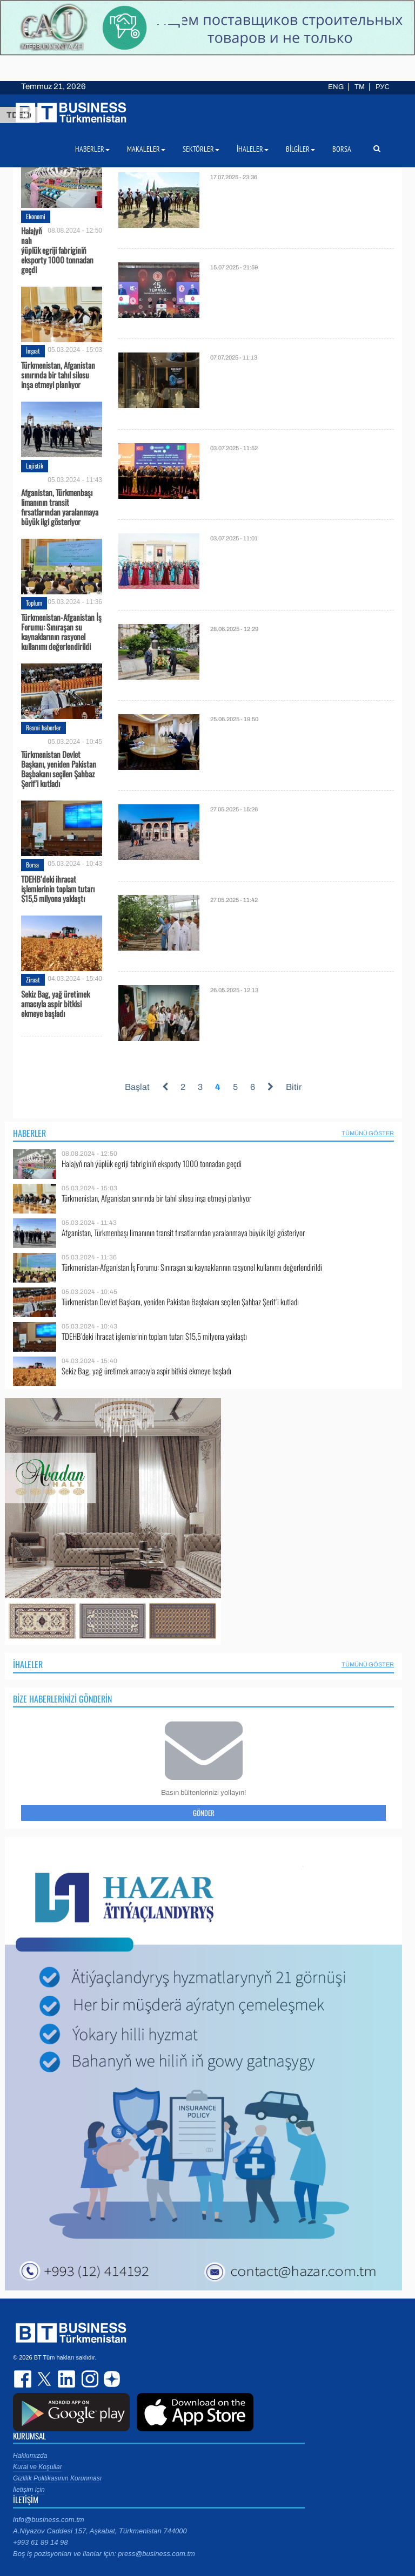 Image resolution: width=415 pixels, height=2576 pixels. I want to click on Haberler, so click(29, 1133).